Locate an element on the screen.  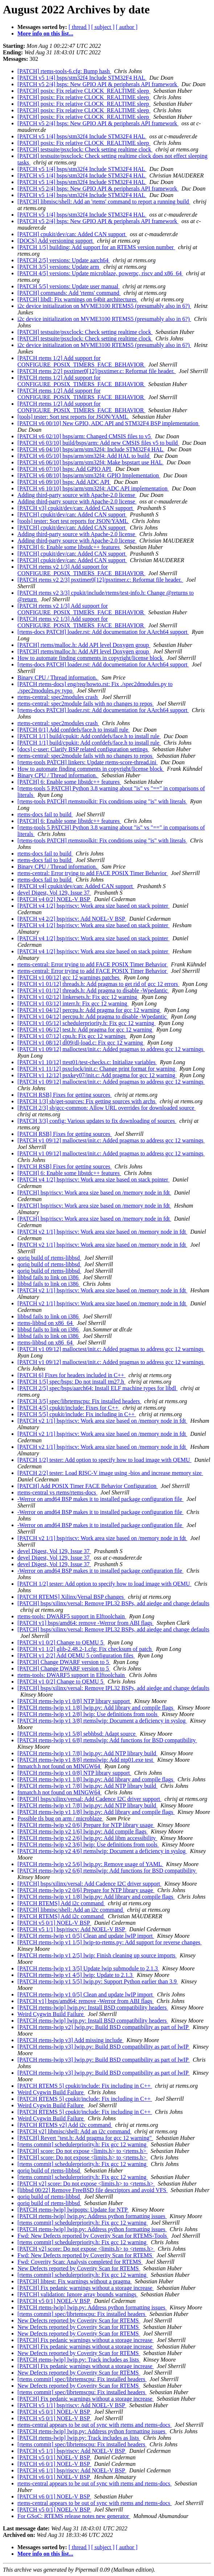
[PATCH] libdl: Fix warnings on 64bit architectures is located at coordinates (77, 299).